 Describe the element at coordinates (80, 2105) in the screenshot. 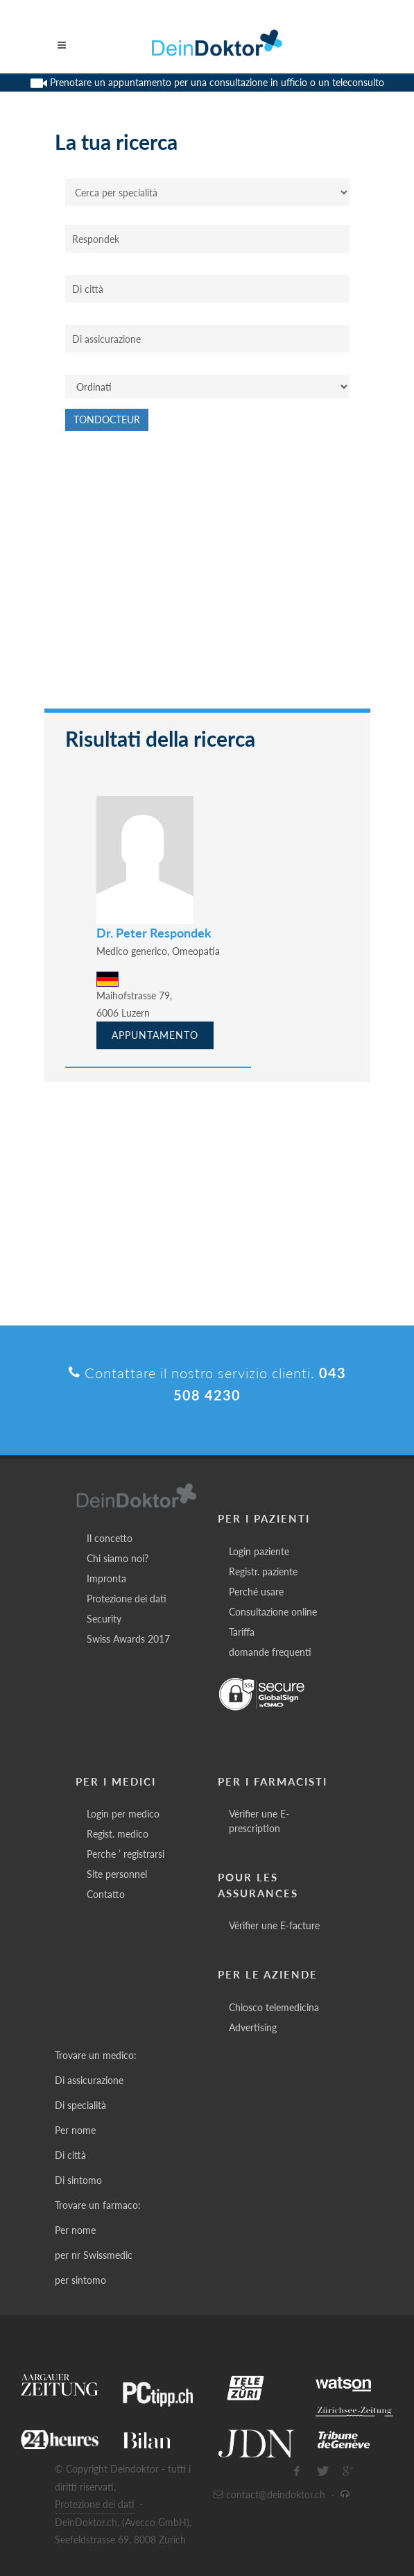

I see `Di specialità` at that location.